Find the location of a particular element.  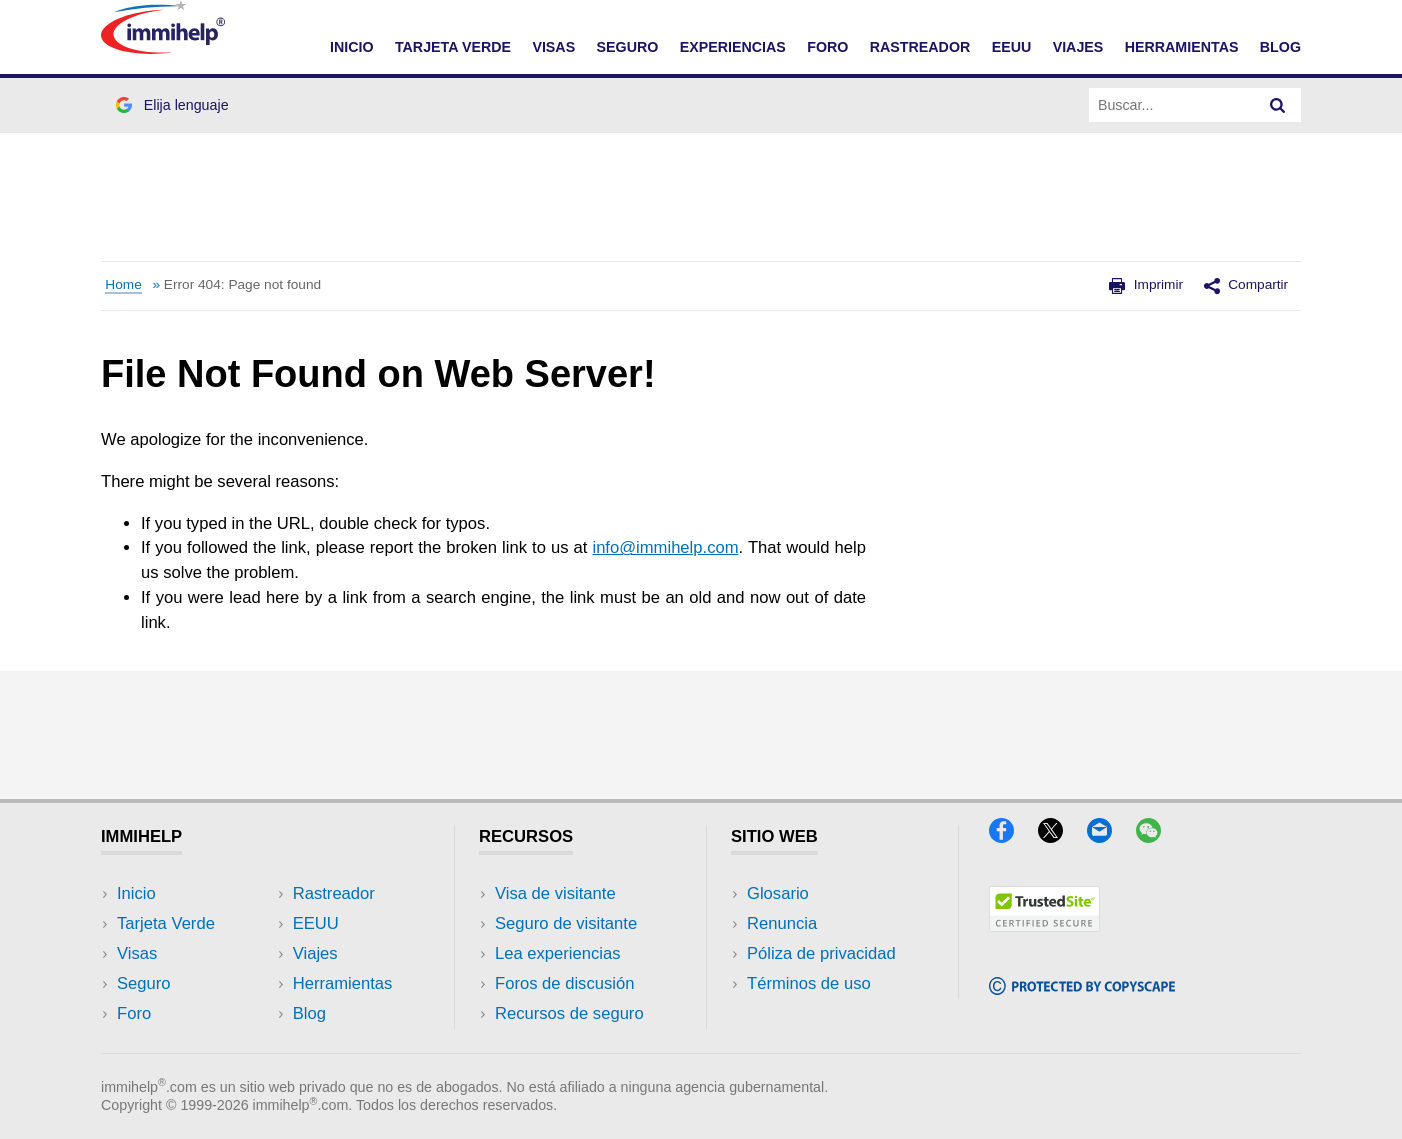

Visa de visitante is located at coordinates (555, 893).